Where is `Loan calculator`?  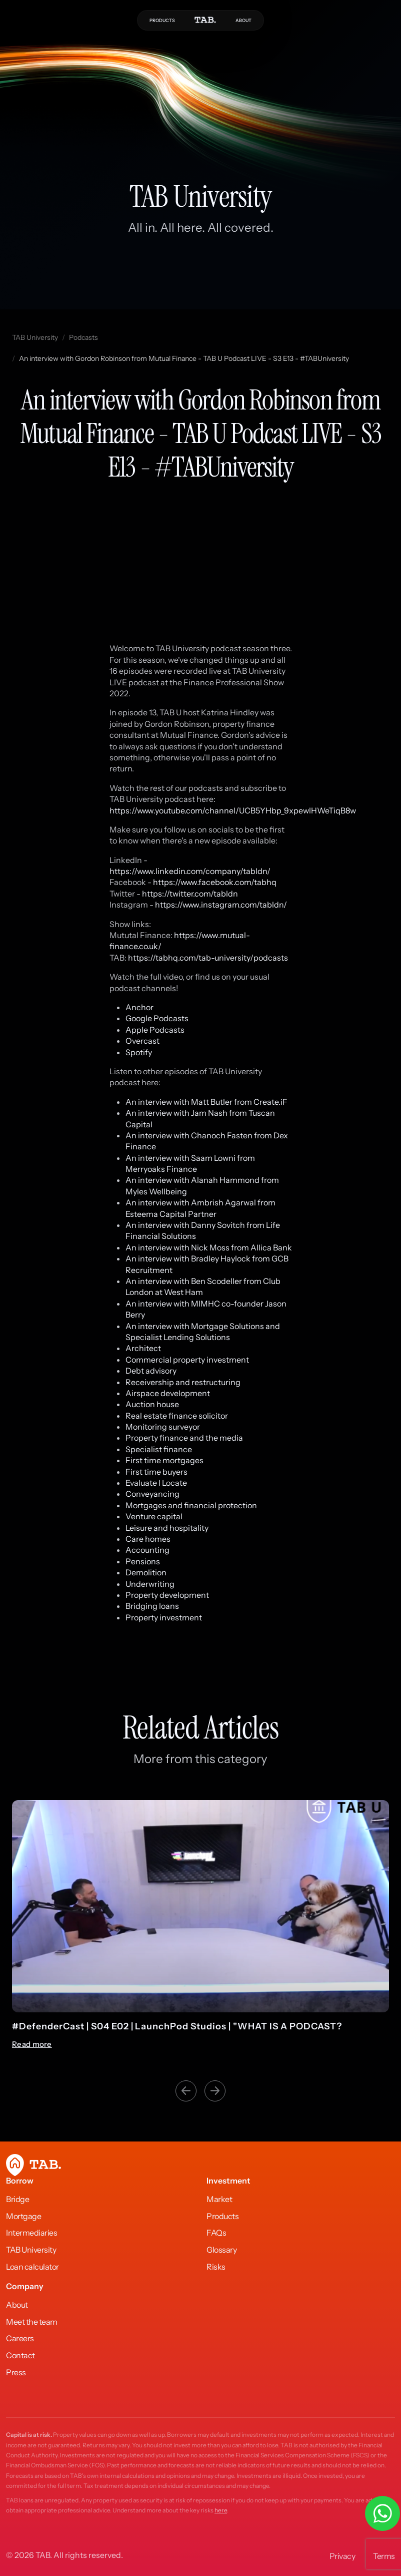
Loan calculator is located at coordinates (32, 2267).